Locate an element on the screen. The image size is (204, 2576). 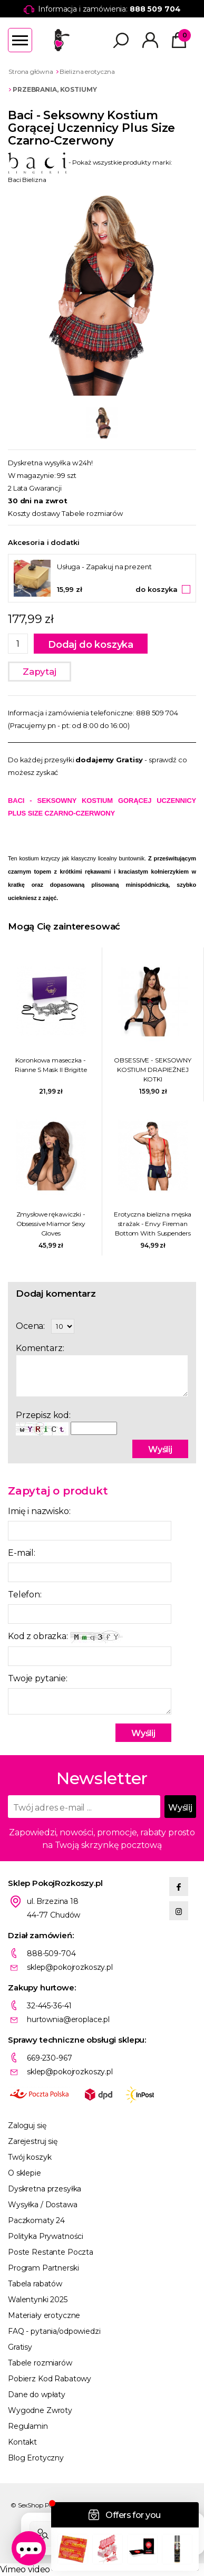
dodajemy Gratisy is located at coordinates (109, 759).